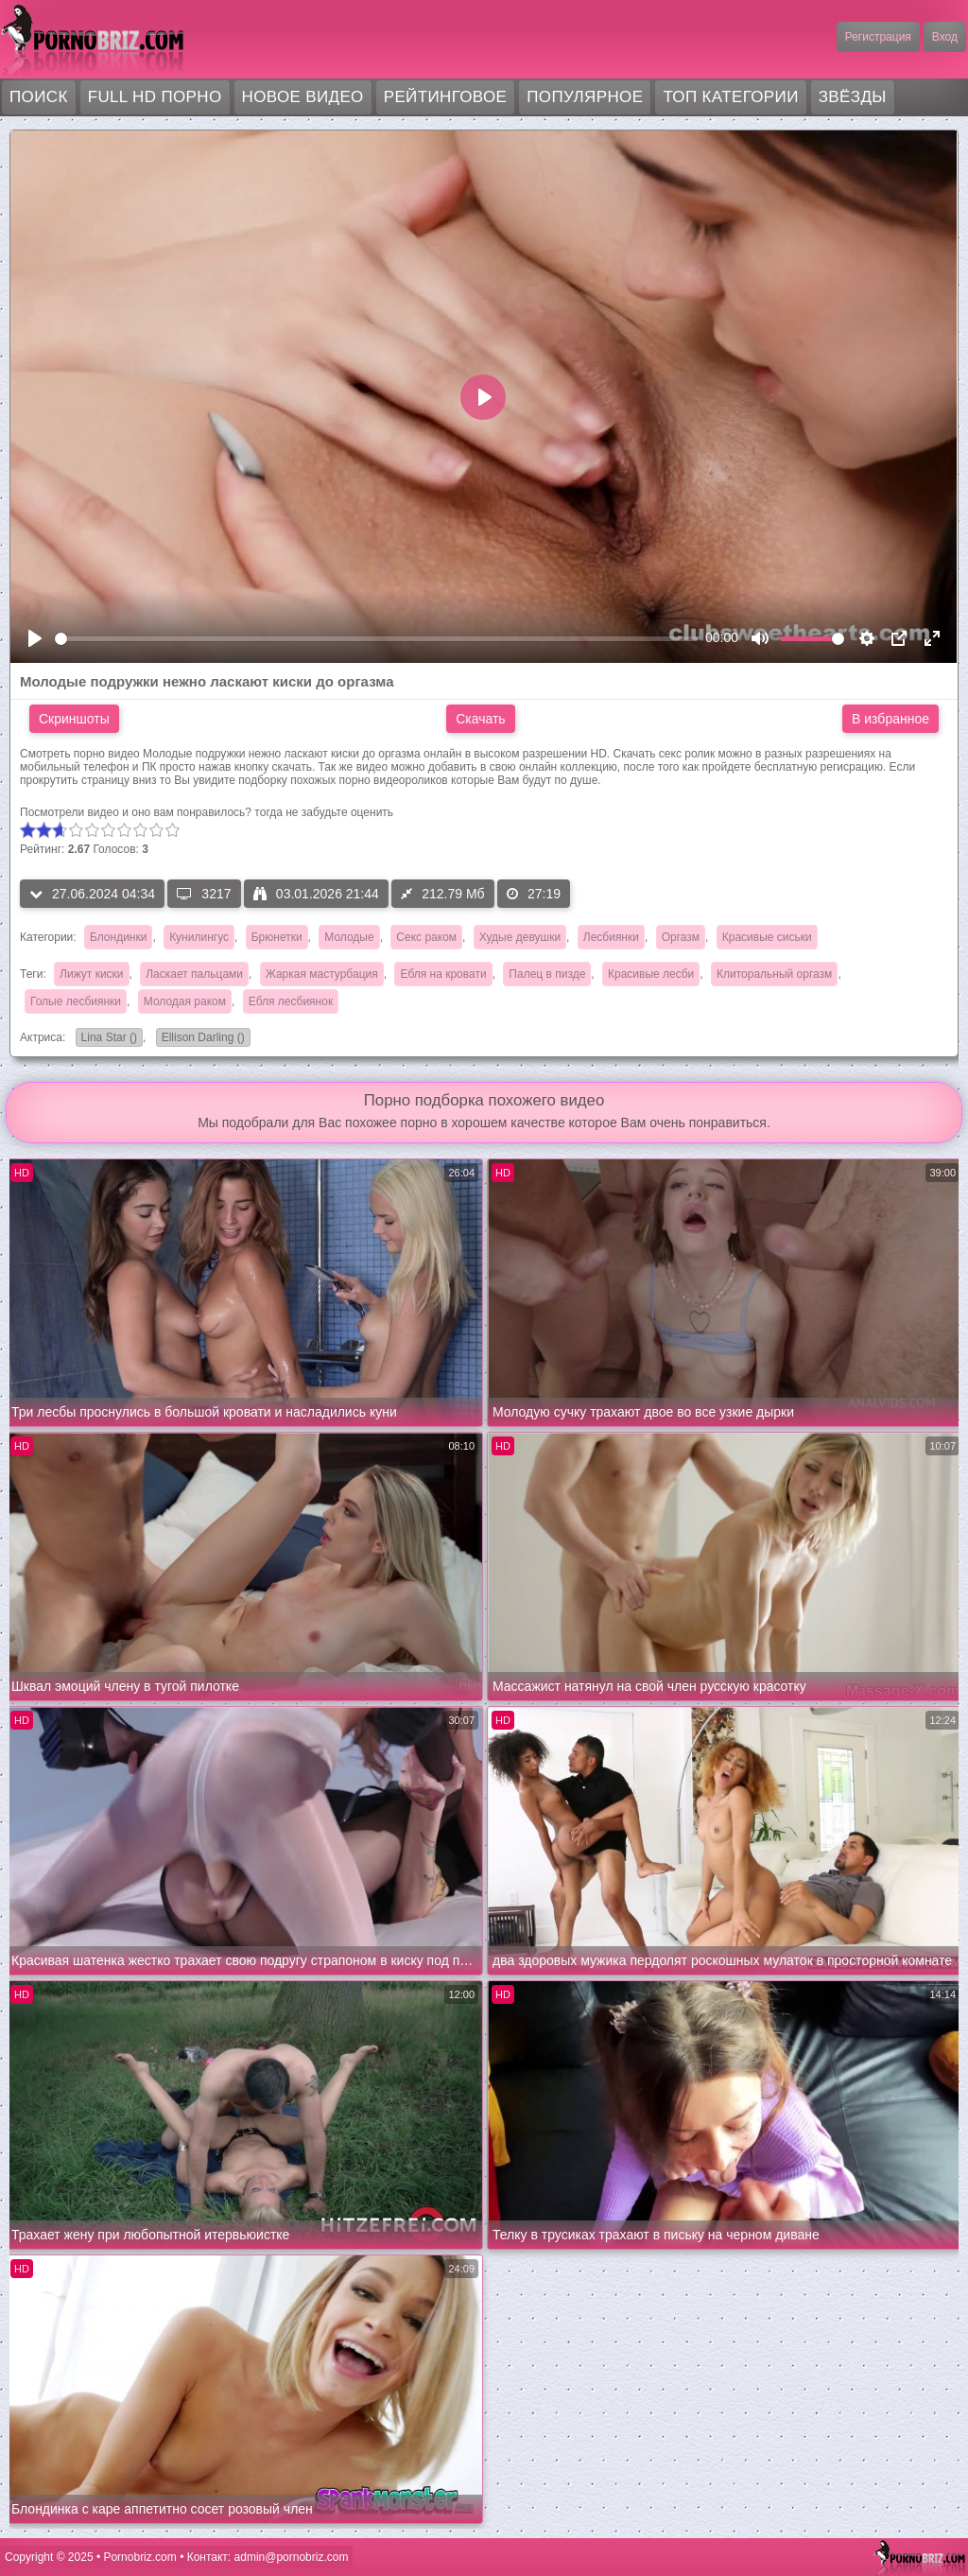 The height and width of the screenshot is (2576, 968). I want to click on Вход, so click(945, 37).